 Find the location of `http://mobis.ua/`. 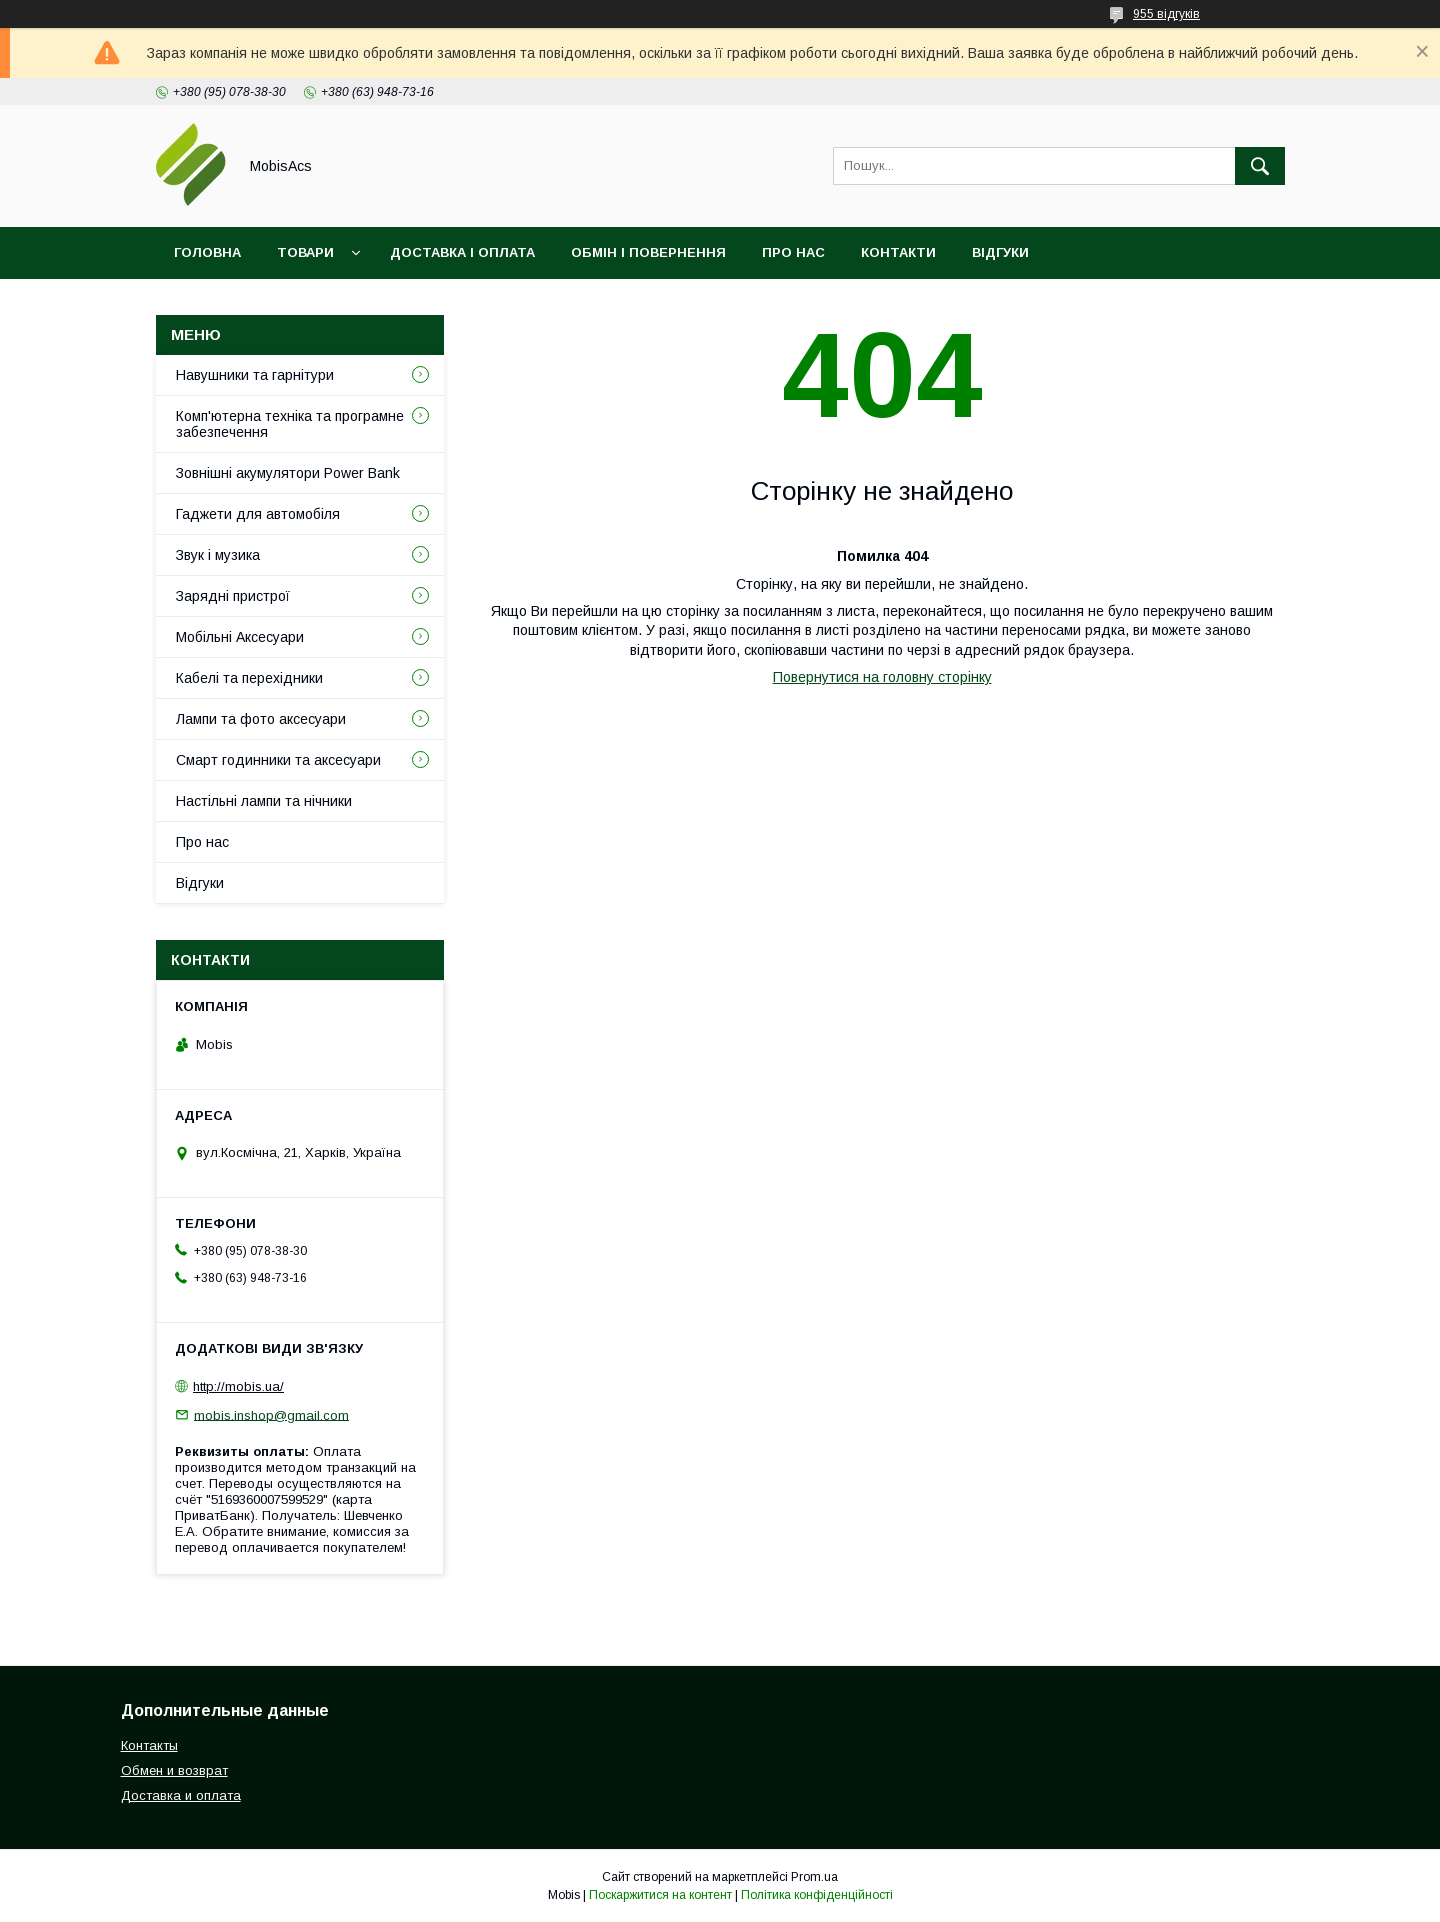

http://mobis.ua/ is located at coordinates (238, 1386).